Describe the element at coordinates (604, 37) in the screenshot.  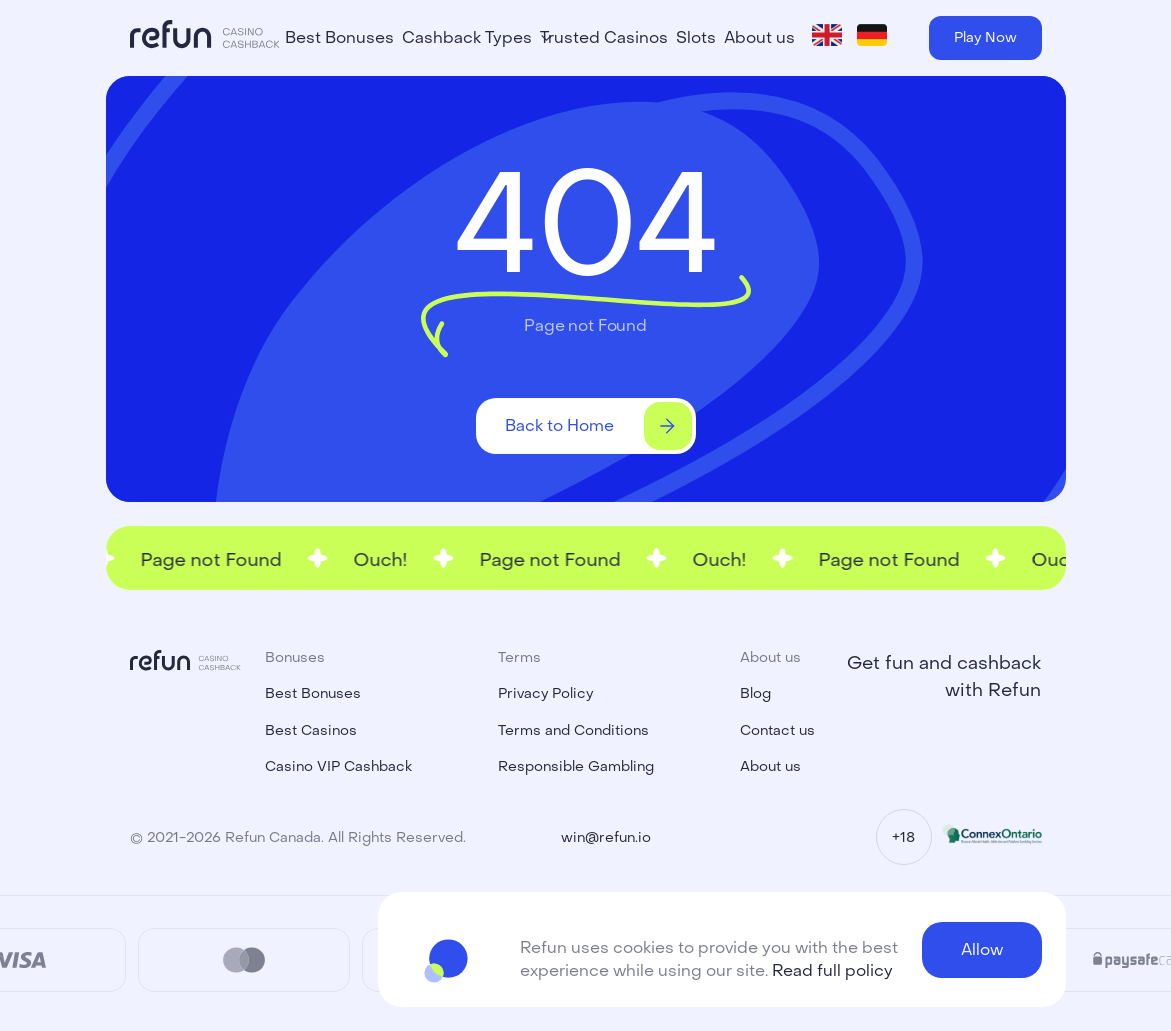
I see `Trusted Casinos` at that location.